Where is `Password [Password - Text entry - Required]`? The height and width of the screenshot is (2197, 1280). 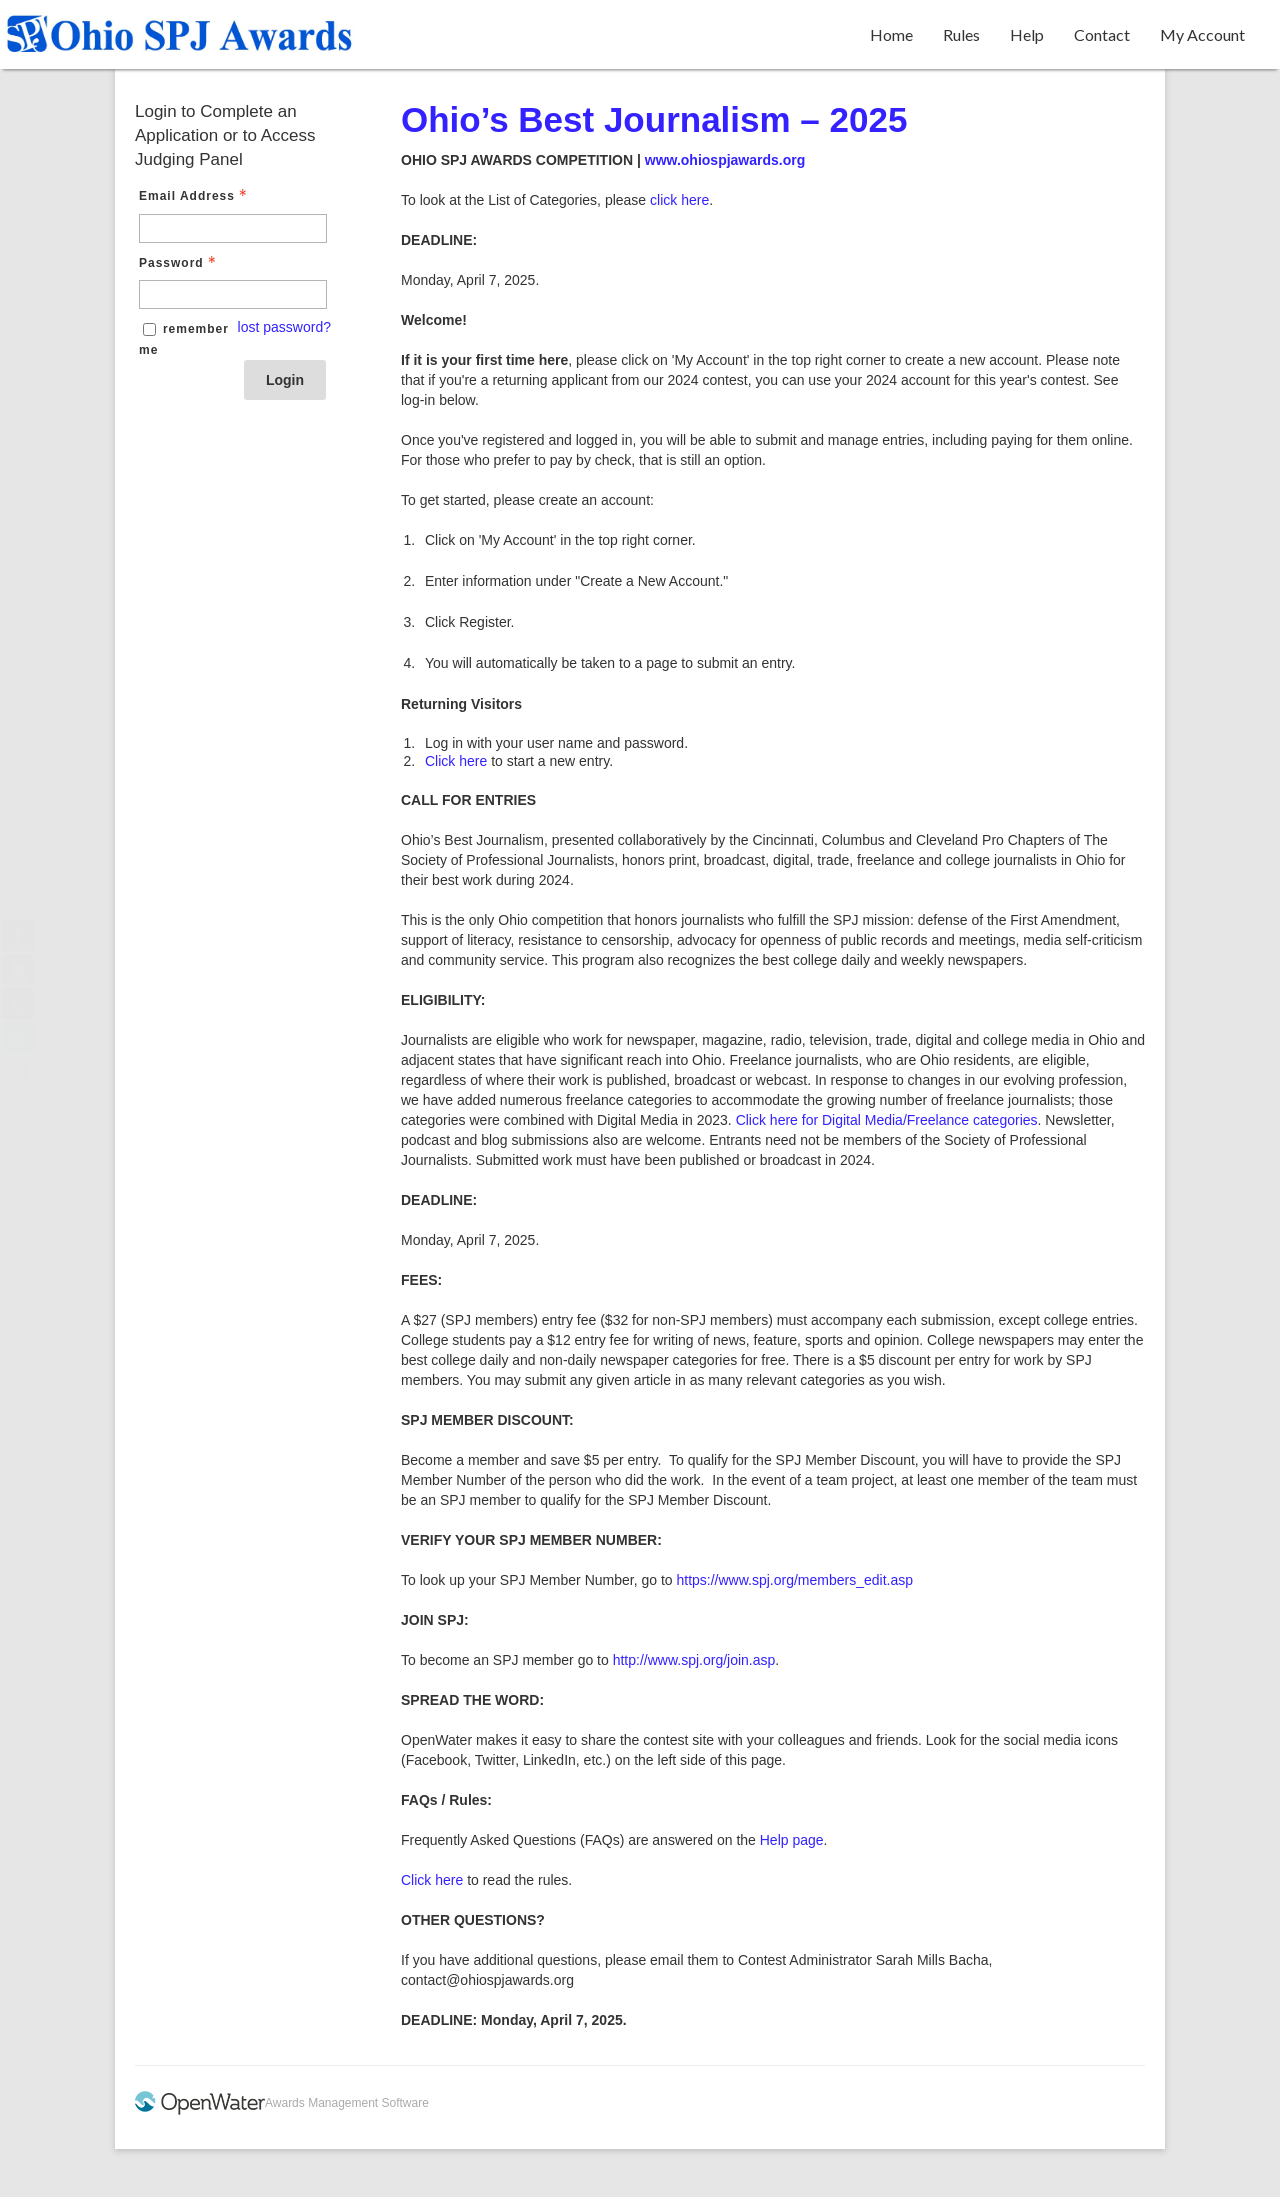 Password [Password - Text entry - Required] is located at coordinates (179, 263).